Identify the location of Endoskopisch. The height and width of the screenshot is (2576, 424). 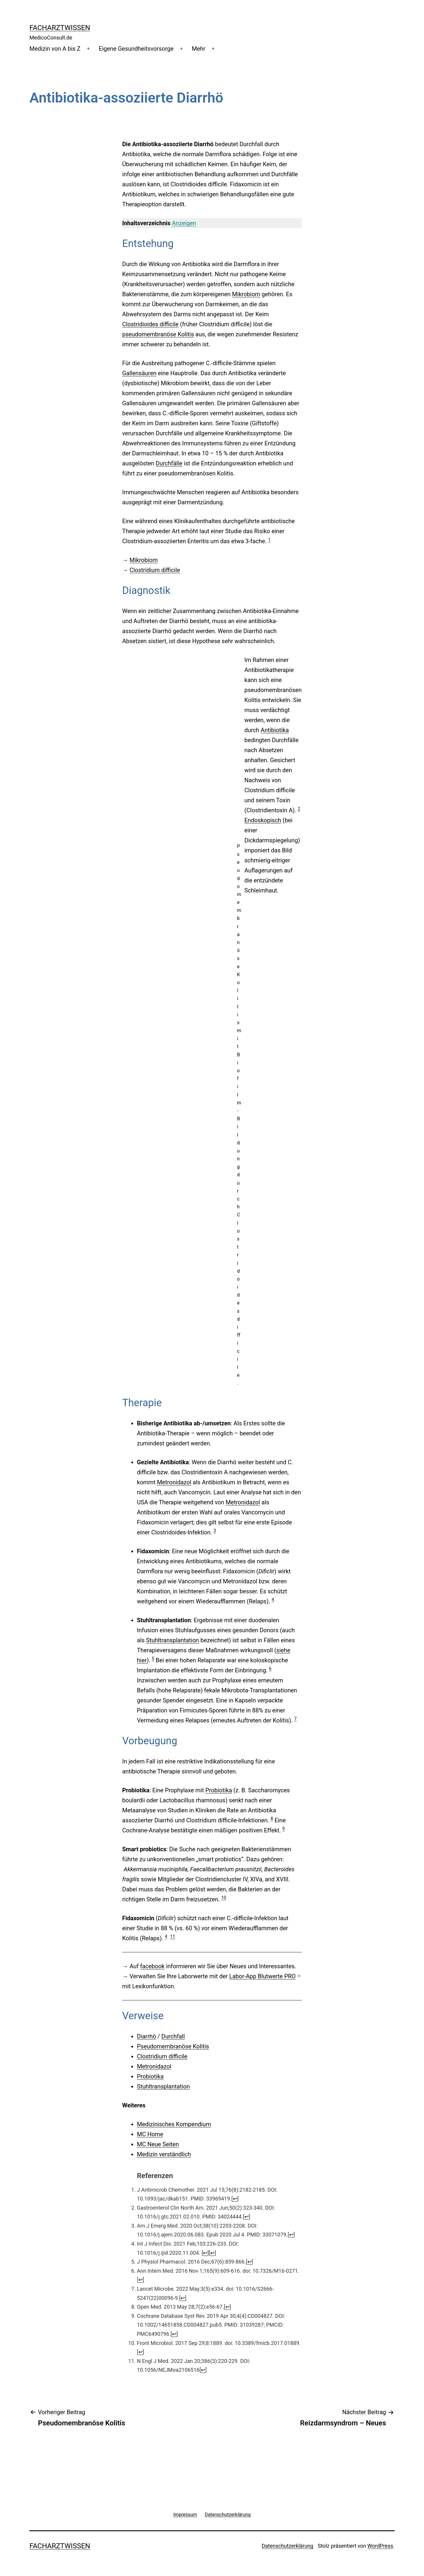
(262, 820).